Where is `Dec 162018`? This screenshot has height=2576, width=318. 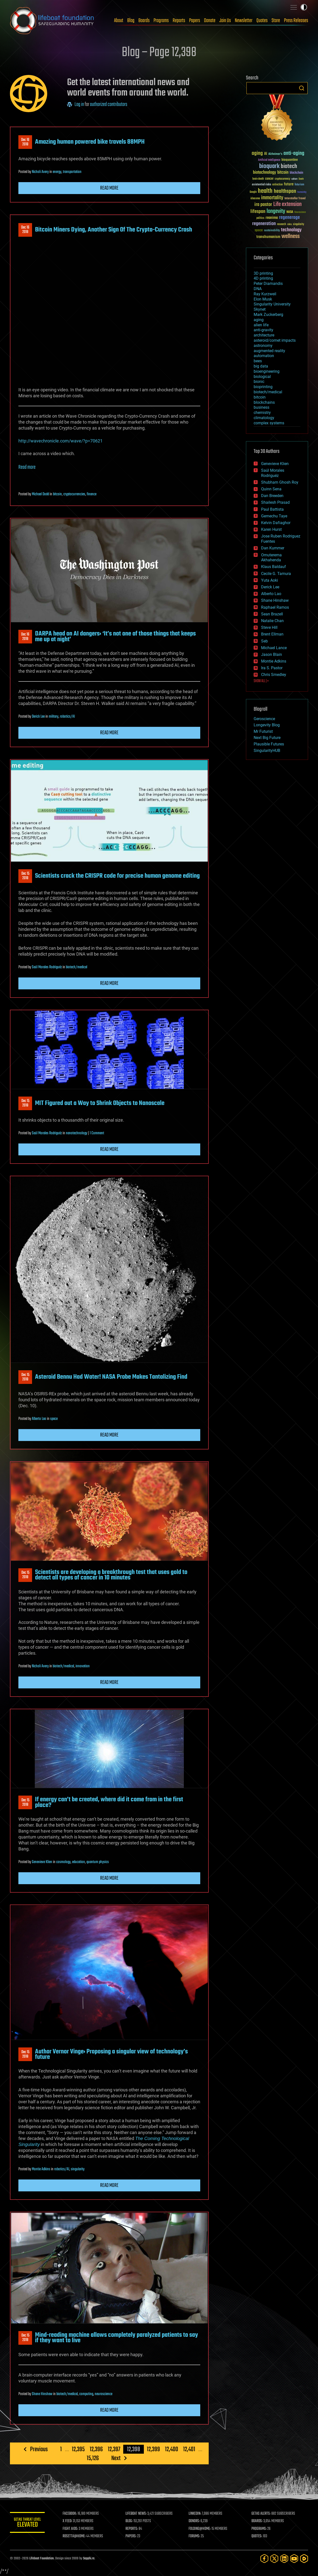
Dec 162018 is located at coordinates (25, 142).